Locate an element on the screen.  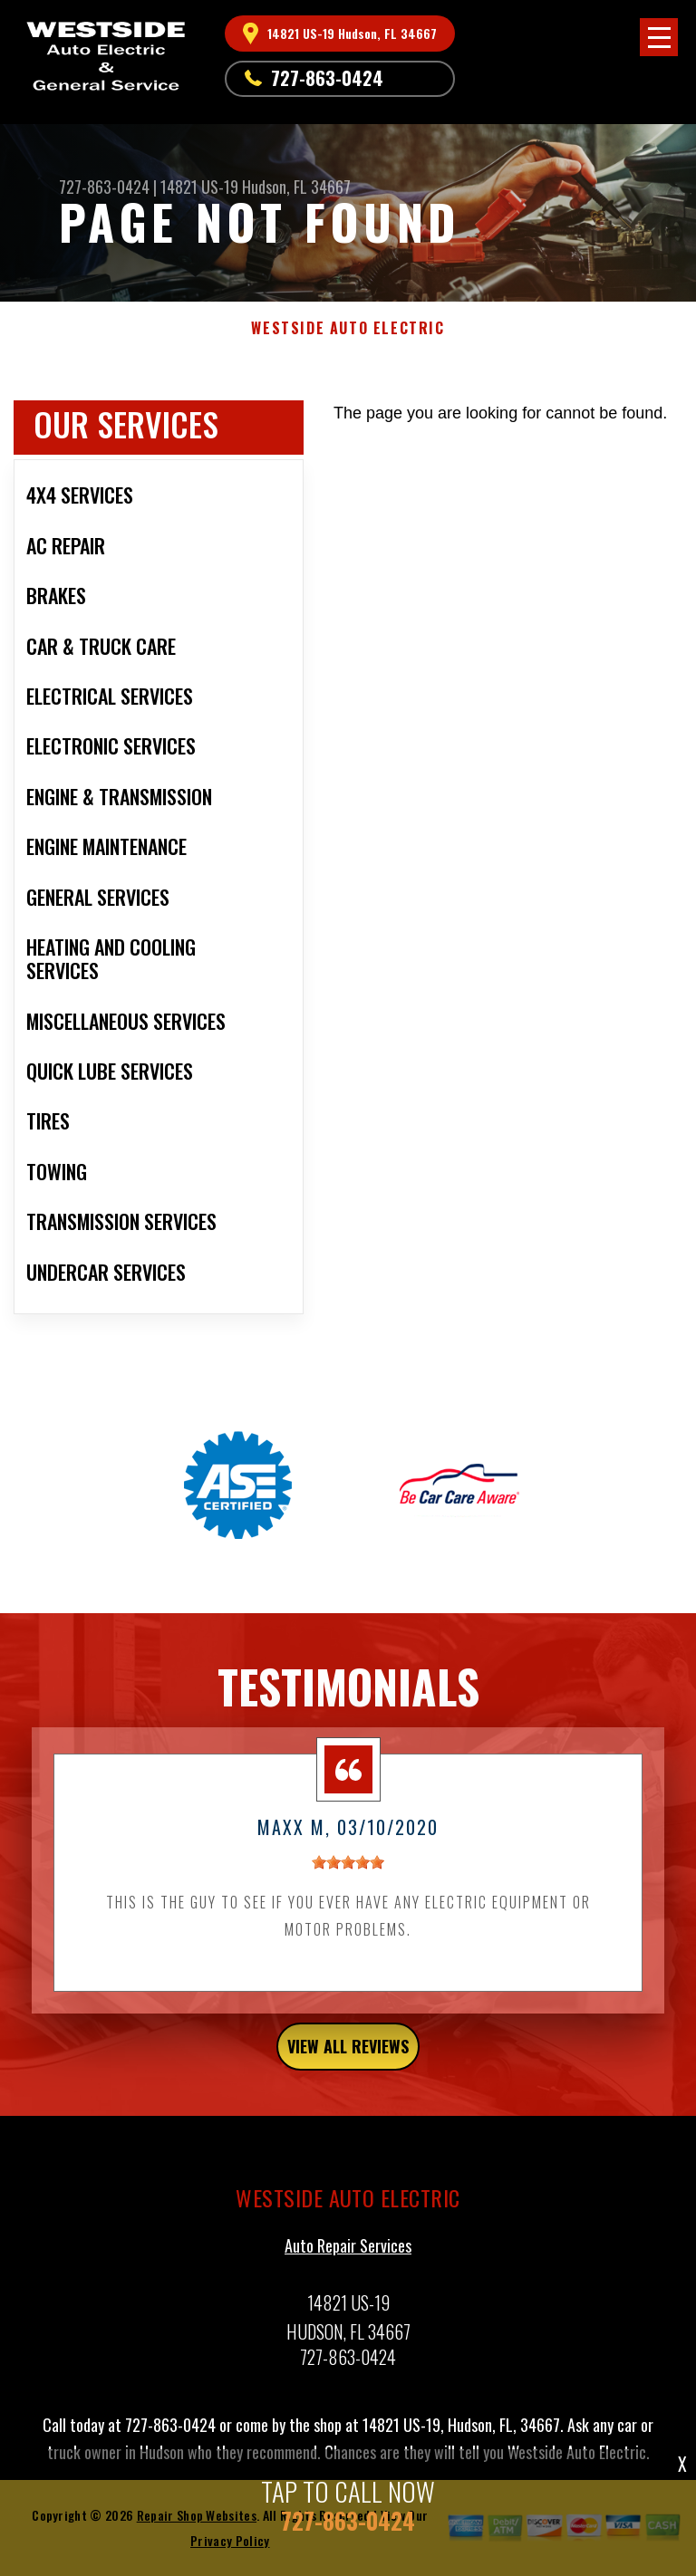
Auto Repair Services is located at coordinates (348, 2252).